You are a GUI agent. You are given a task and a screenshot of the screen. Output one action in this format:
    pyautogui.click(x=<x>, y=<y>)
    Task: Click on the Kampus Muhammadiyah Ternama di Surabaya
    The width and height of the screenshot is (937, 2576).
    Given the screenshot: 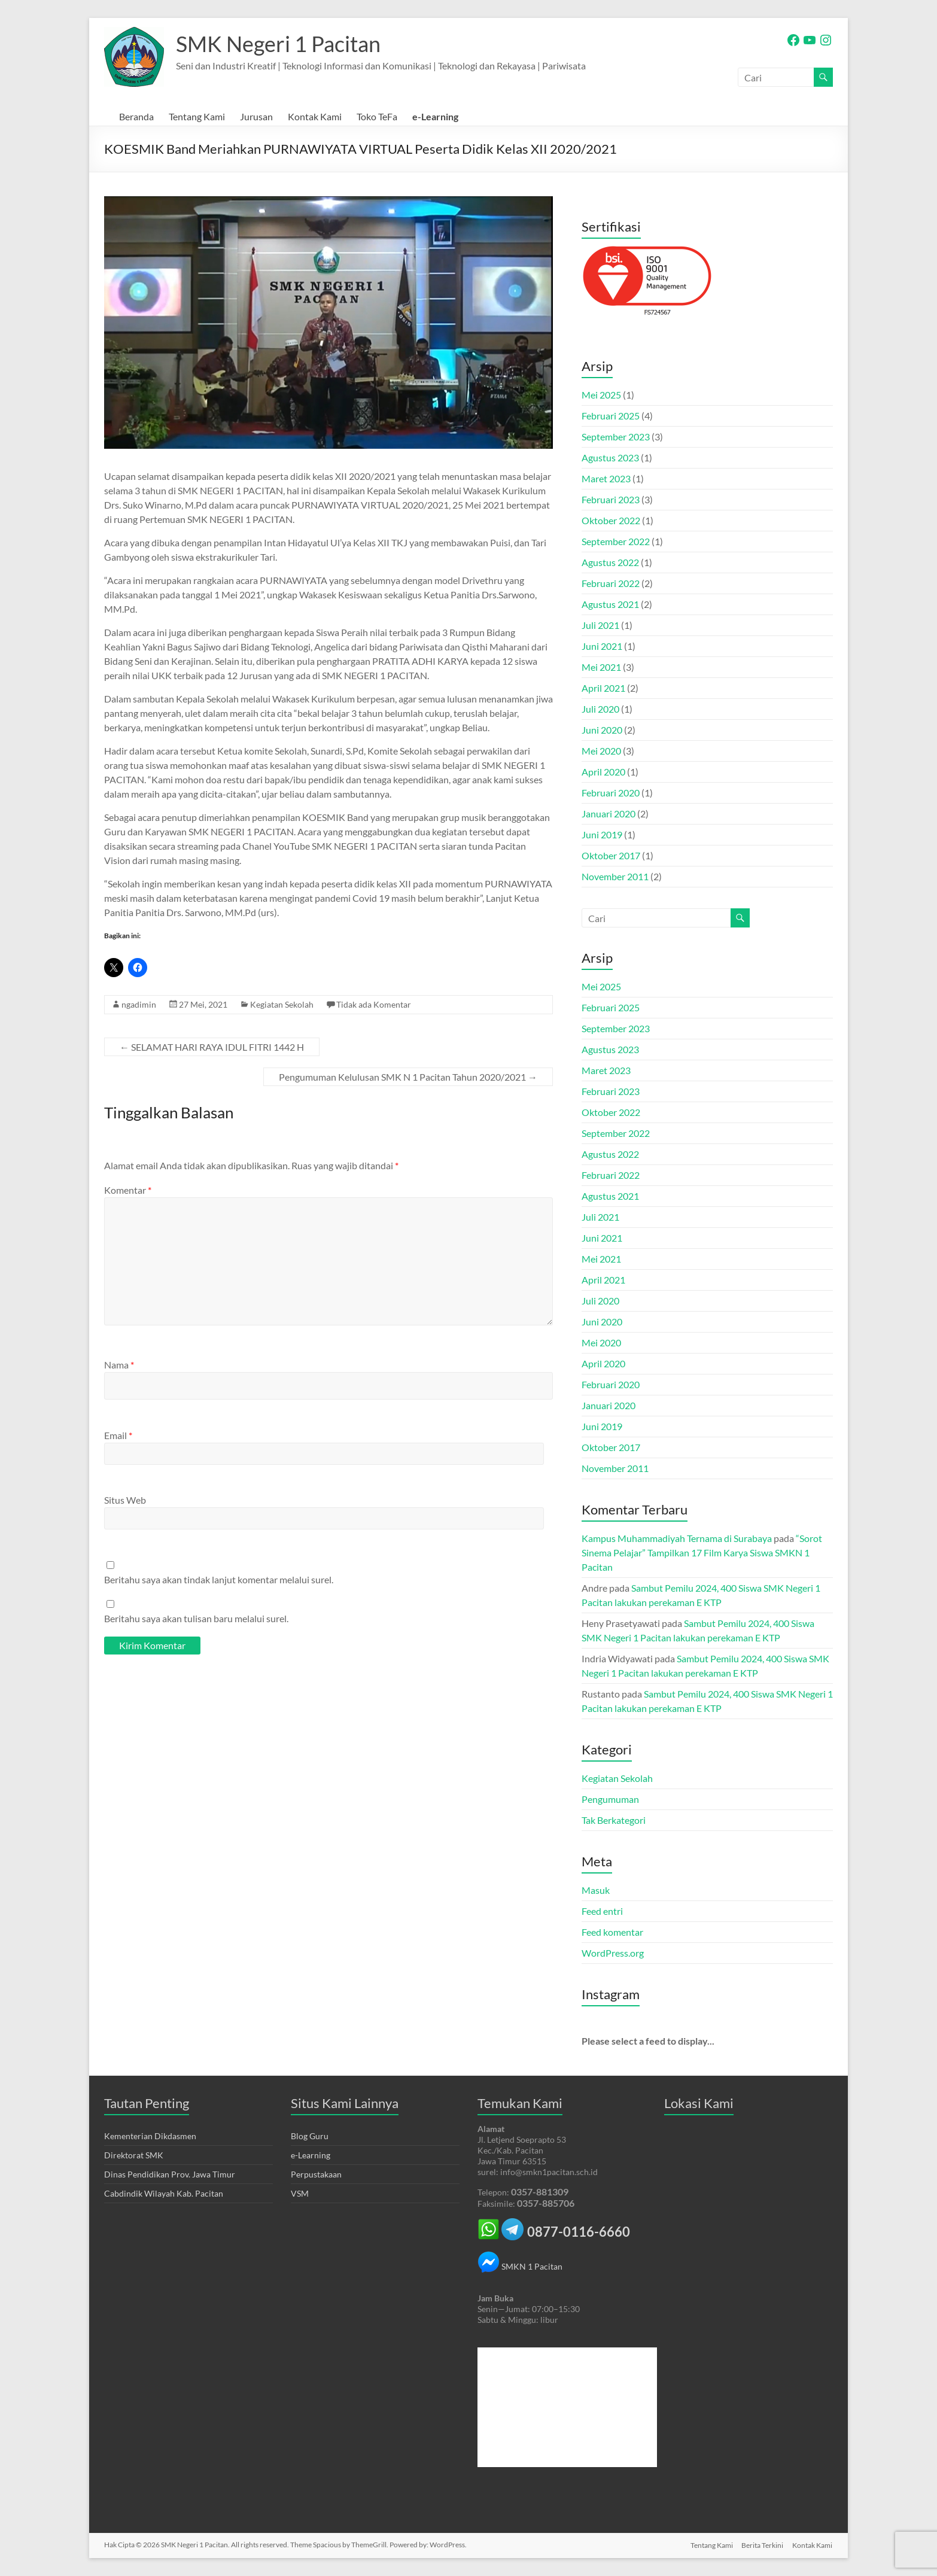 What is the action you would take?
    pyautogui.click(x=677, y=1538)
    